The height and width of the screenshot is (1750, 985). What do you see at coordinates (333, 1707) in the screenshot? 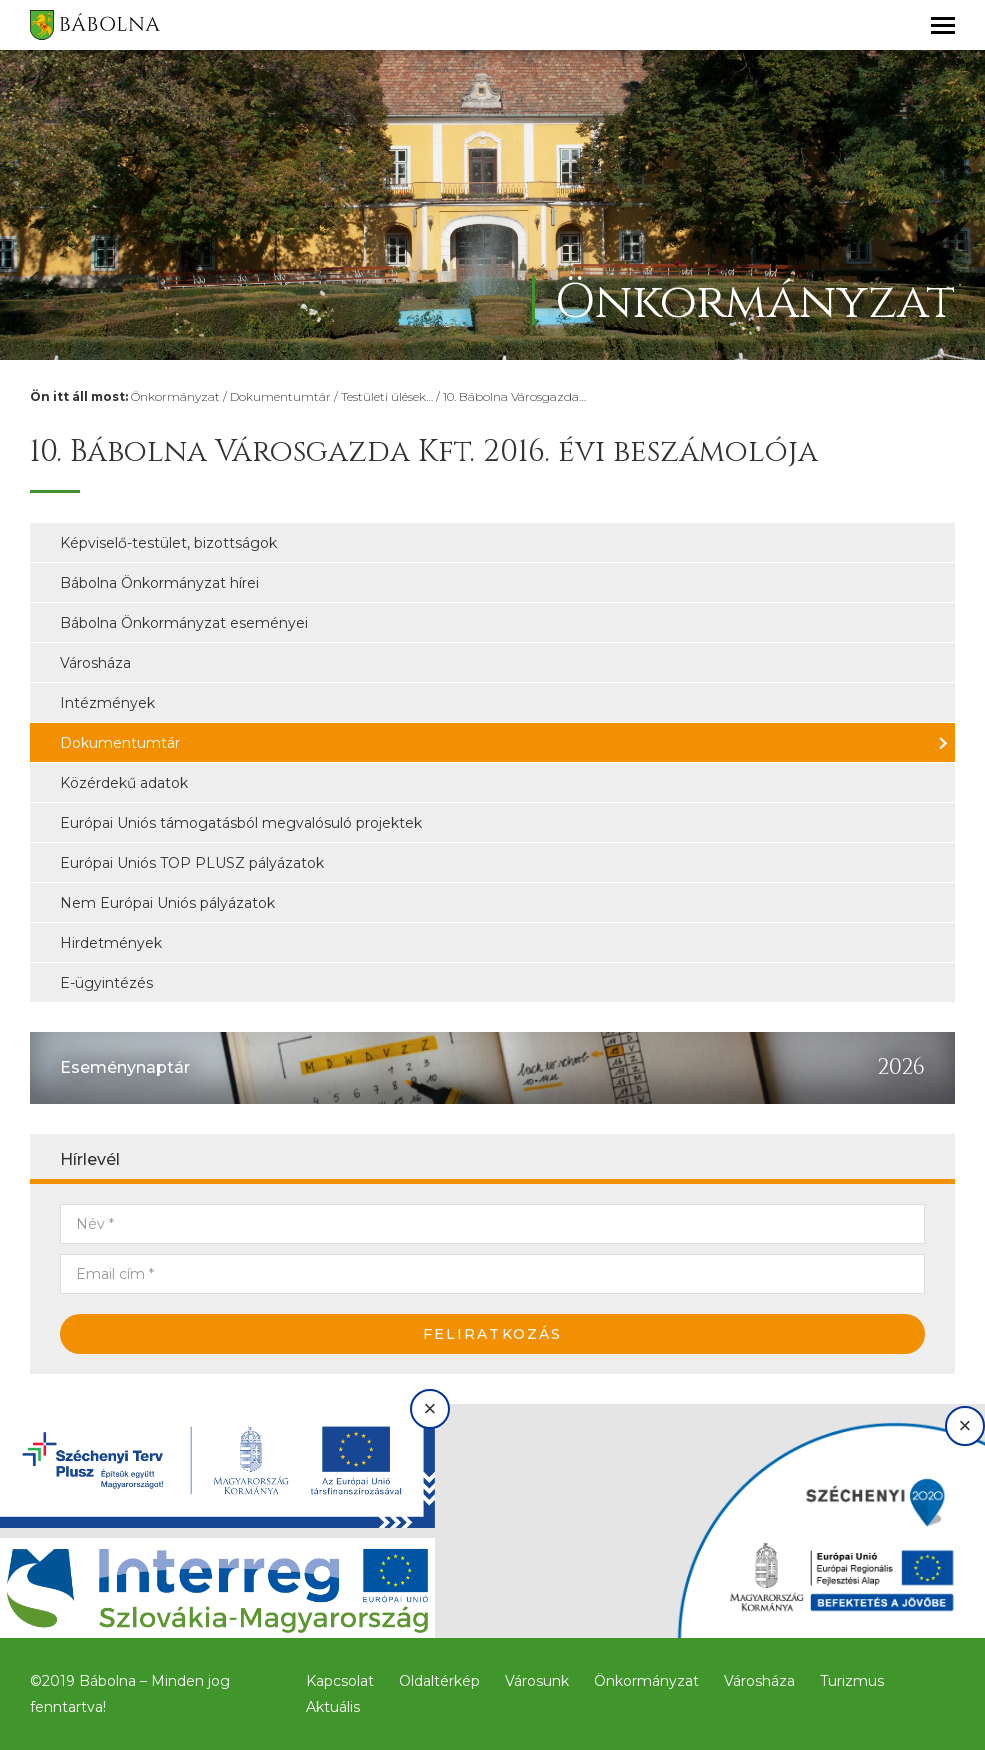
I see `Aktuális` at bounding box center [333, 1707].